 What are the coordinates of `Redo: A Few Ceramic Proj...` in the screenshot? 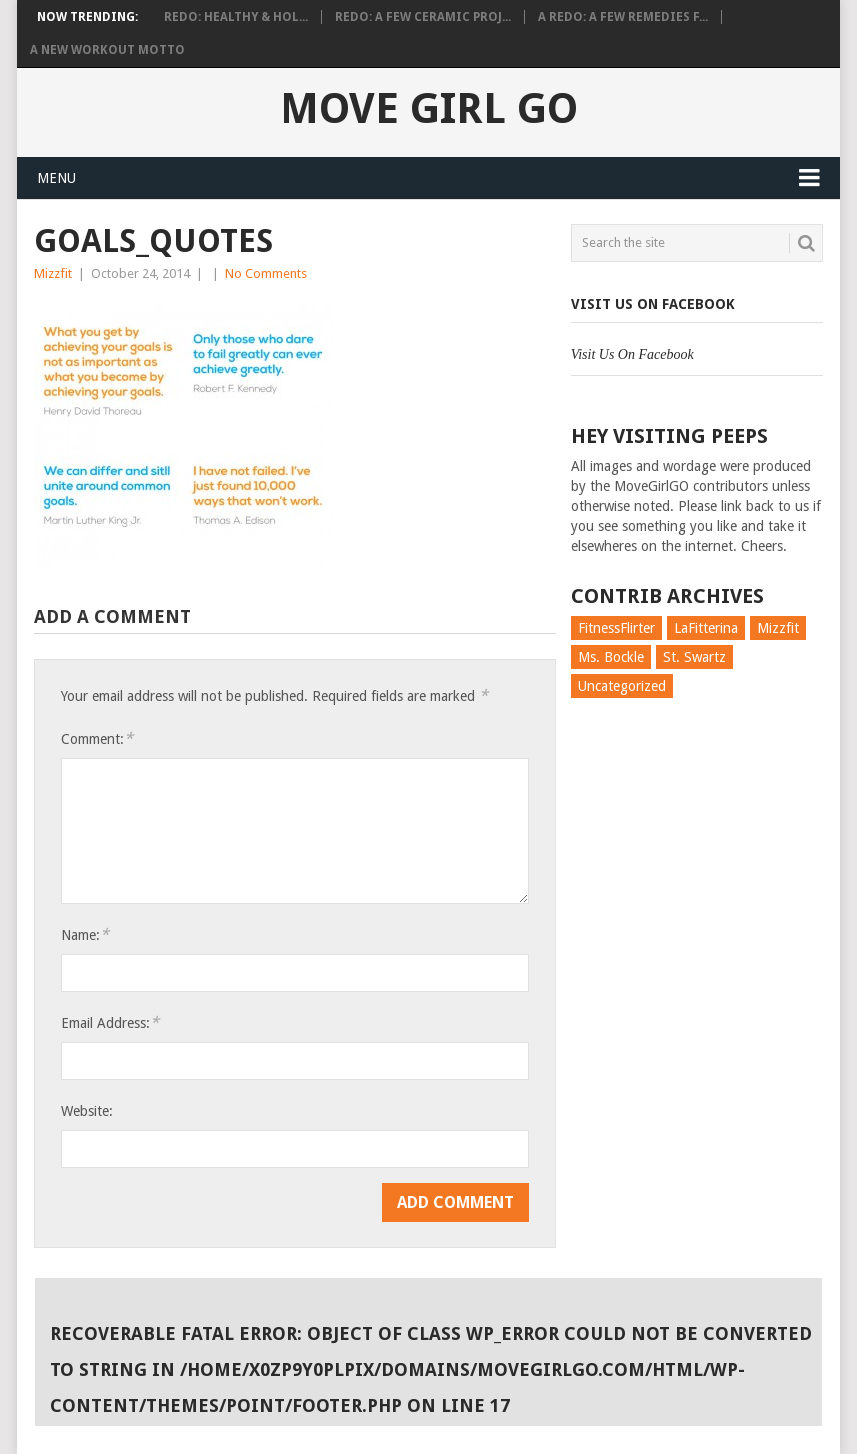 It's located at (423, 17).